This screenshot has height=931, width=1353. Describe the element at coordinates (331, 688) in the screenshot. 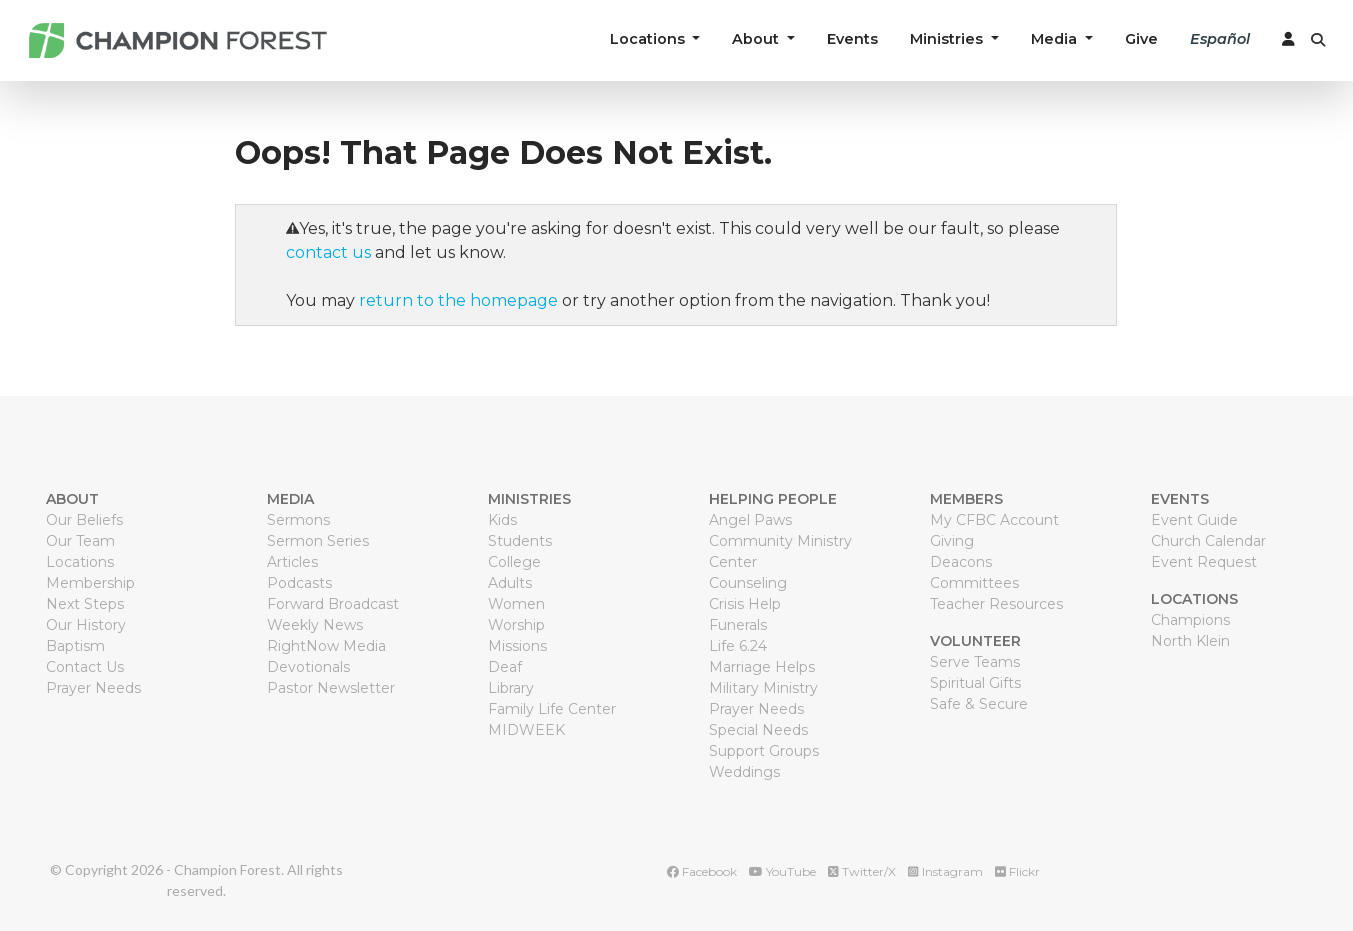

I see `Pastor Newsletter` at that location.